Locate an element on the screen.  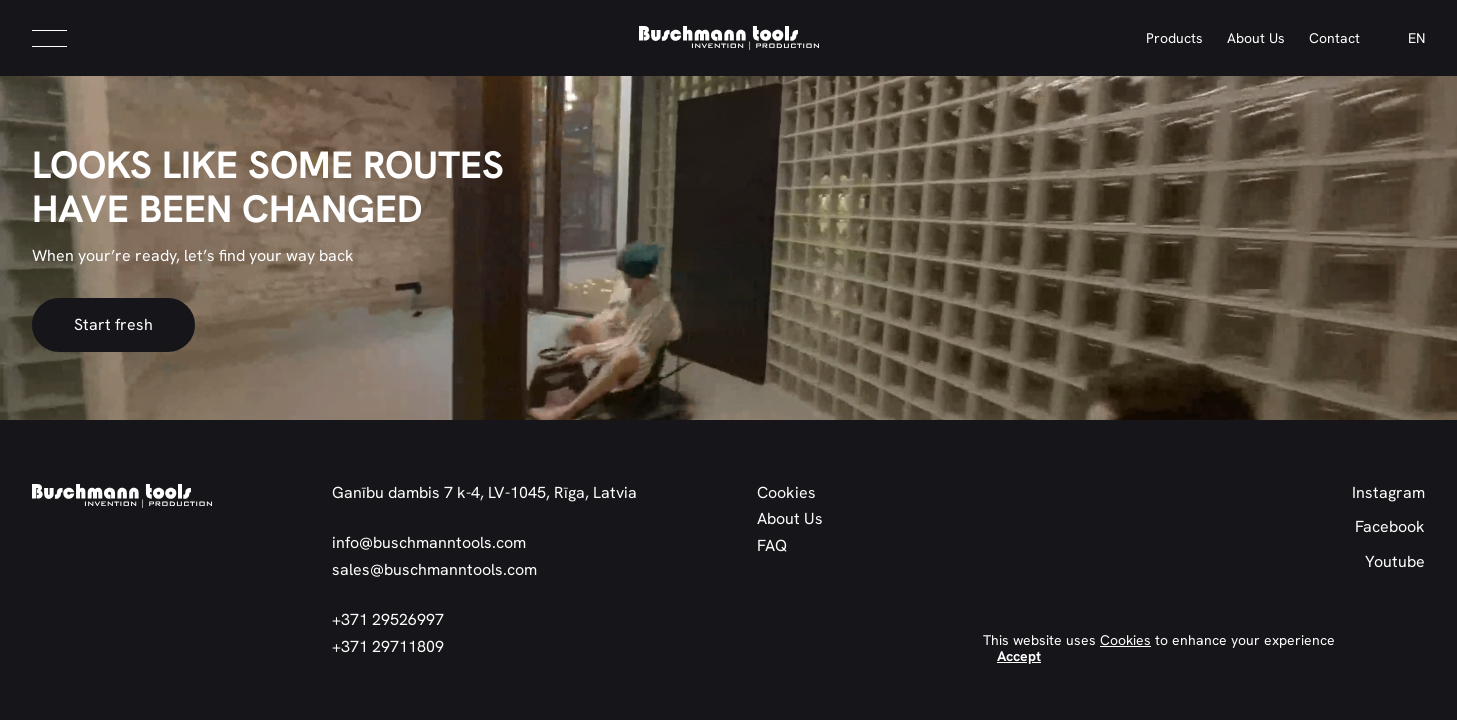
Youtube is located at coordinates (1395, 562).